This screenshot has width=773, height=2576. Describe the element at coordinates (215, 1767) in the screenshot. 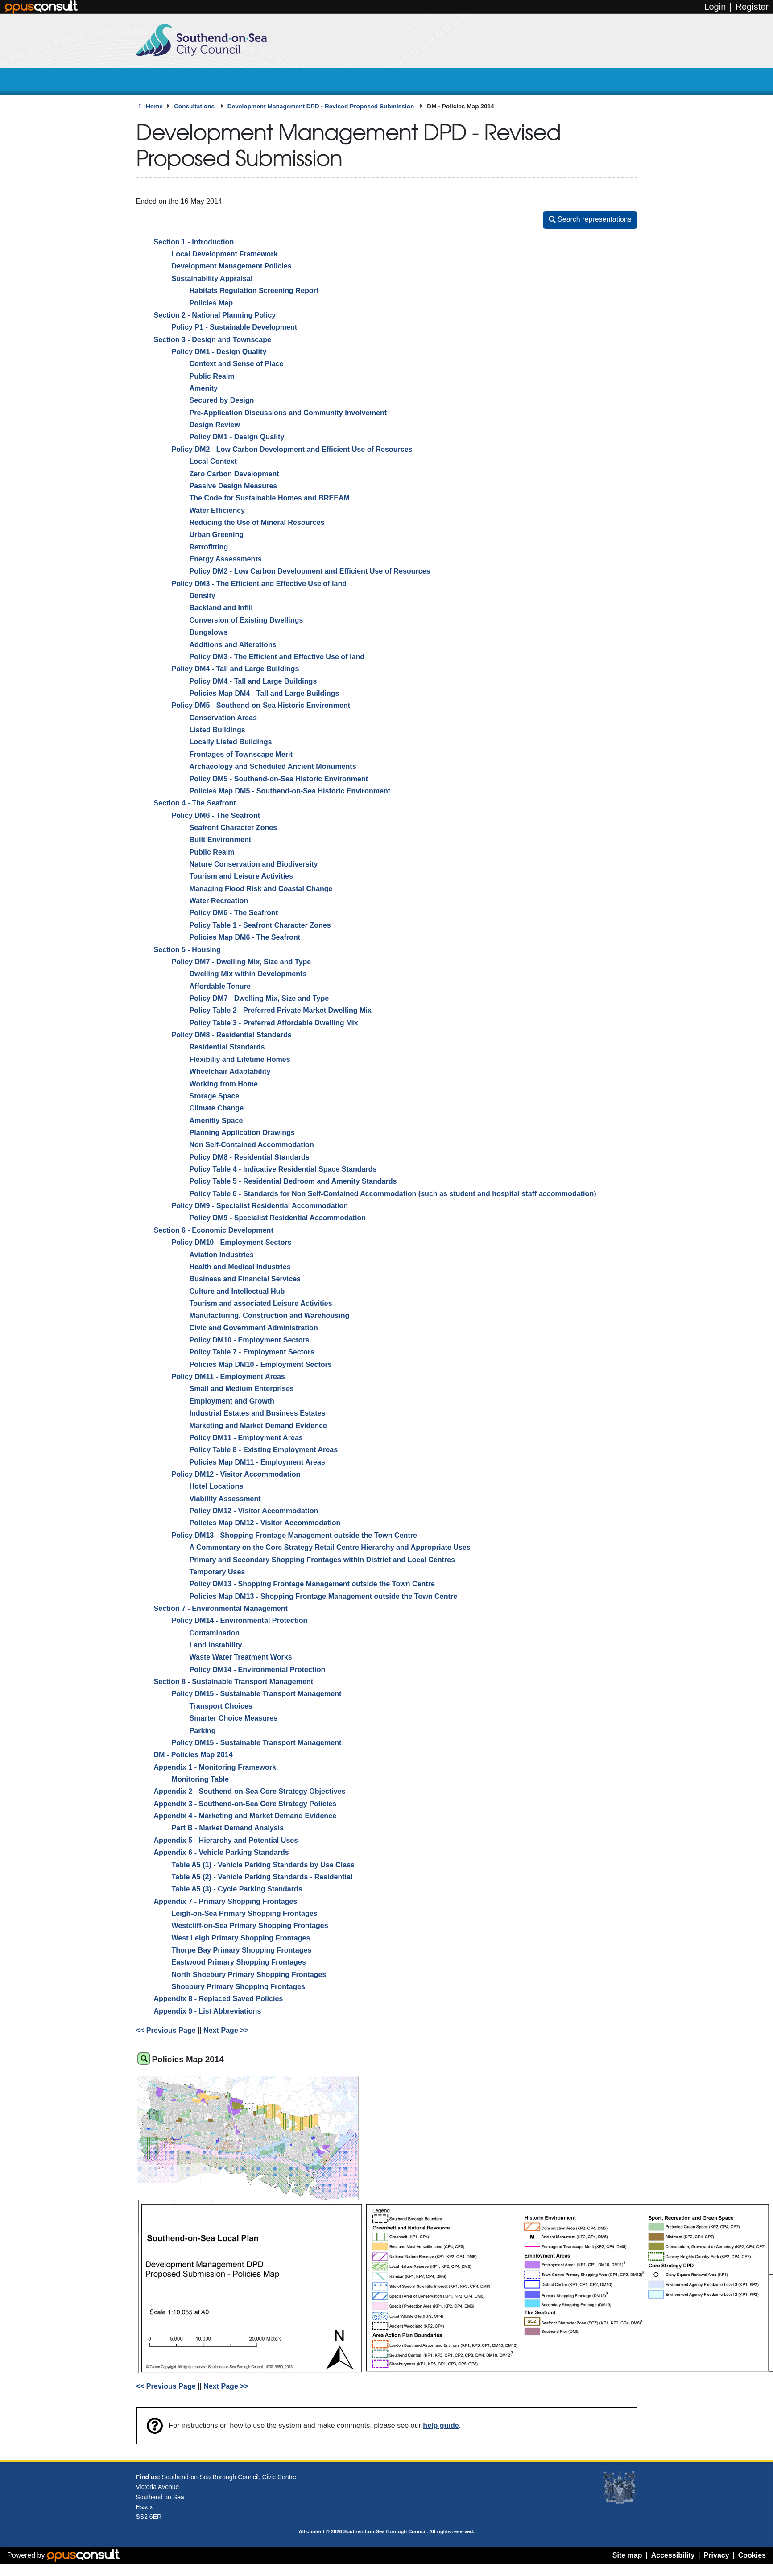

I see `Appendix 1 - Monitoring Framework` at that location.